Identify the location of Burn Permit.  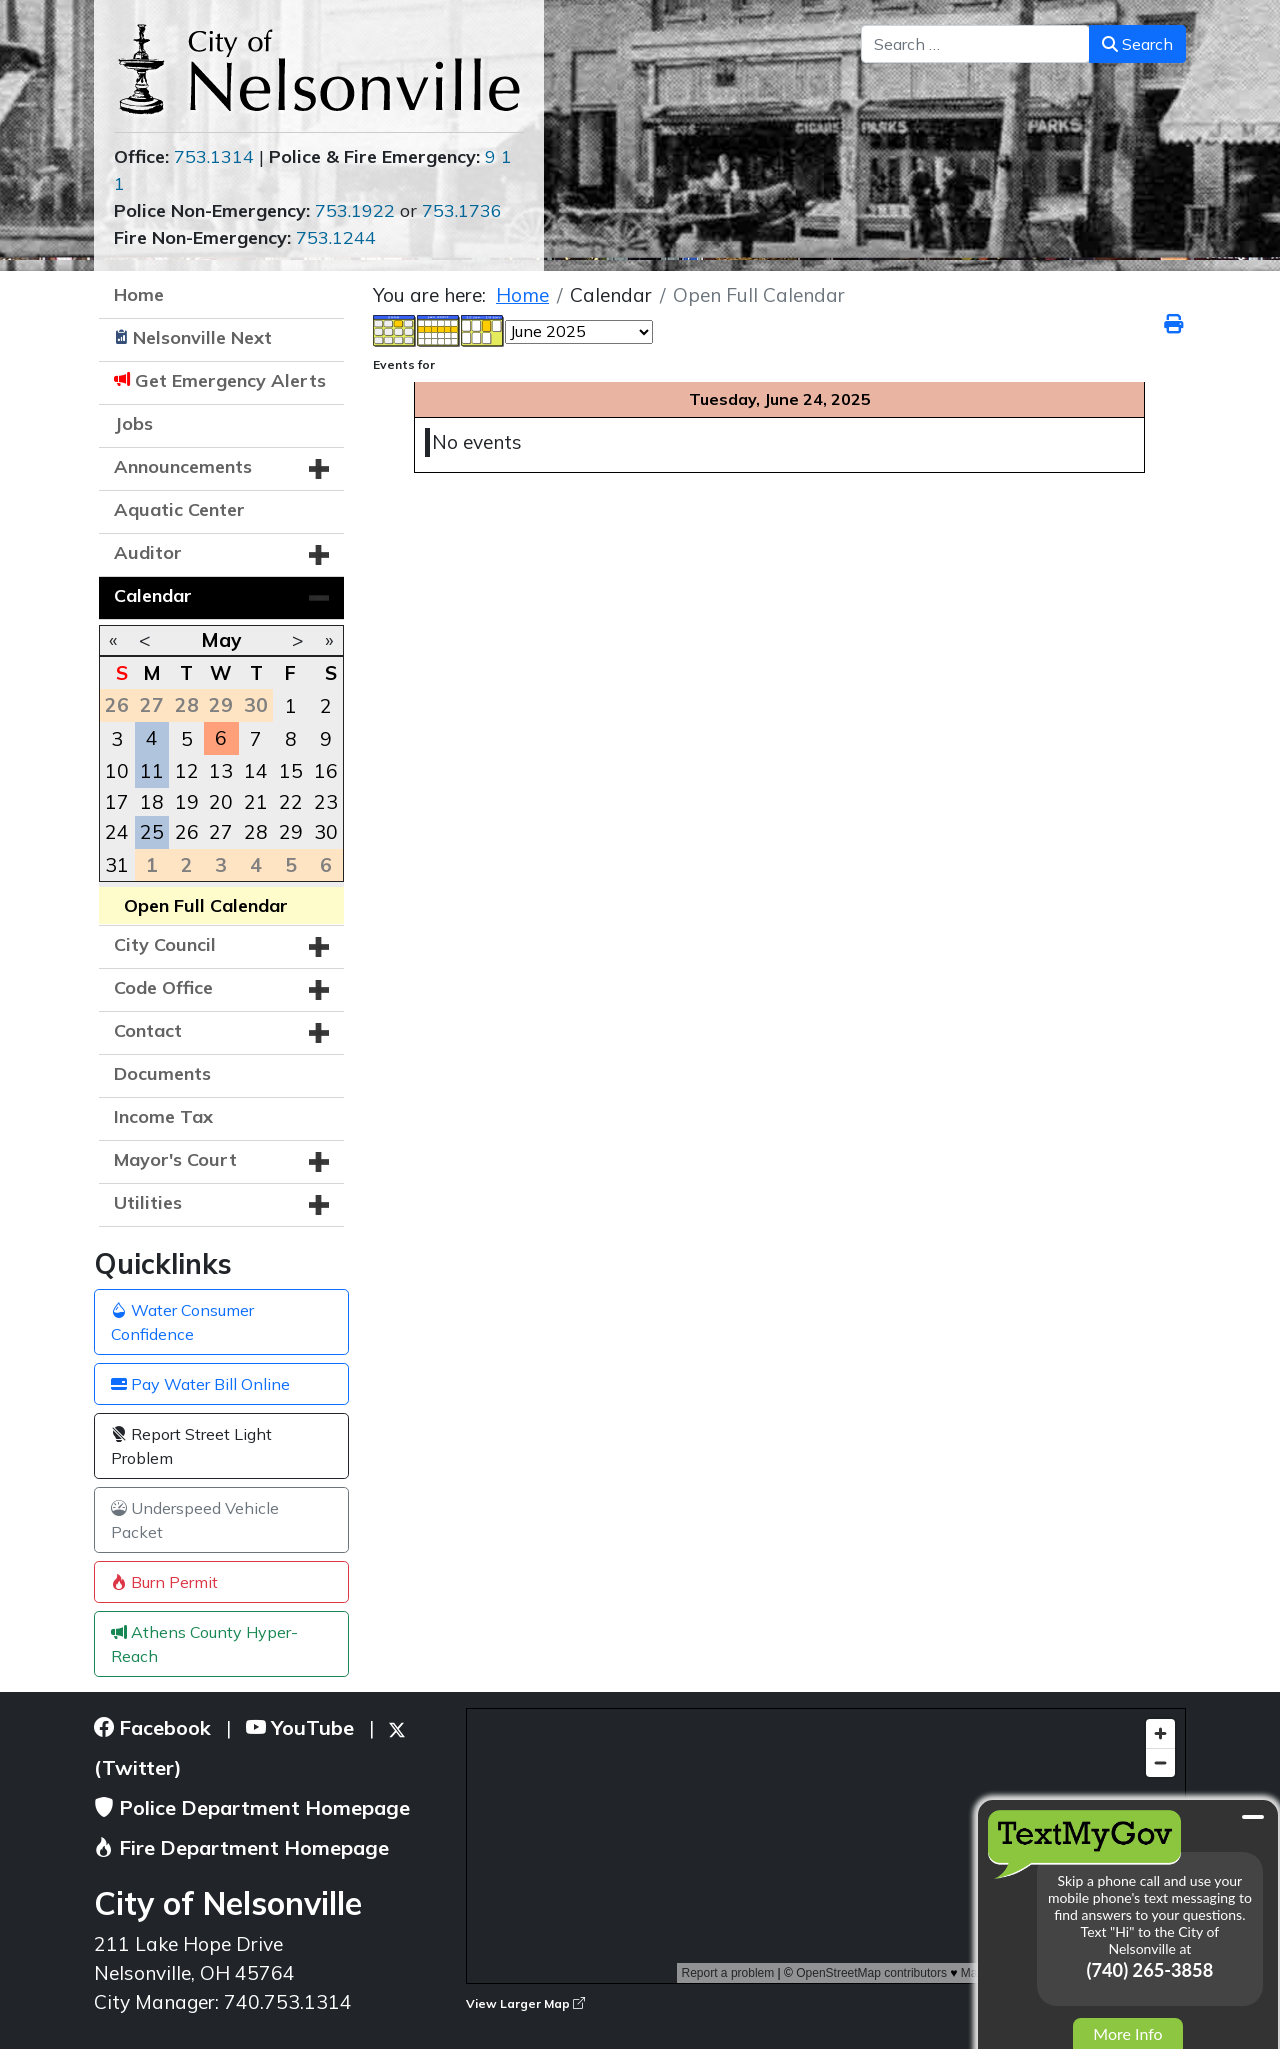
(164, 1582).